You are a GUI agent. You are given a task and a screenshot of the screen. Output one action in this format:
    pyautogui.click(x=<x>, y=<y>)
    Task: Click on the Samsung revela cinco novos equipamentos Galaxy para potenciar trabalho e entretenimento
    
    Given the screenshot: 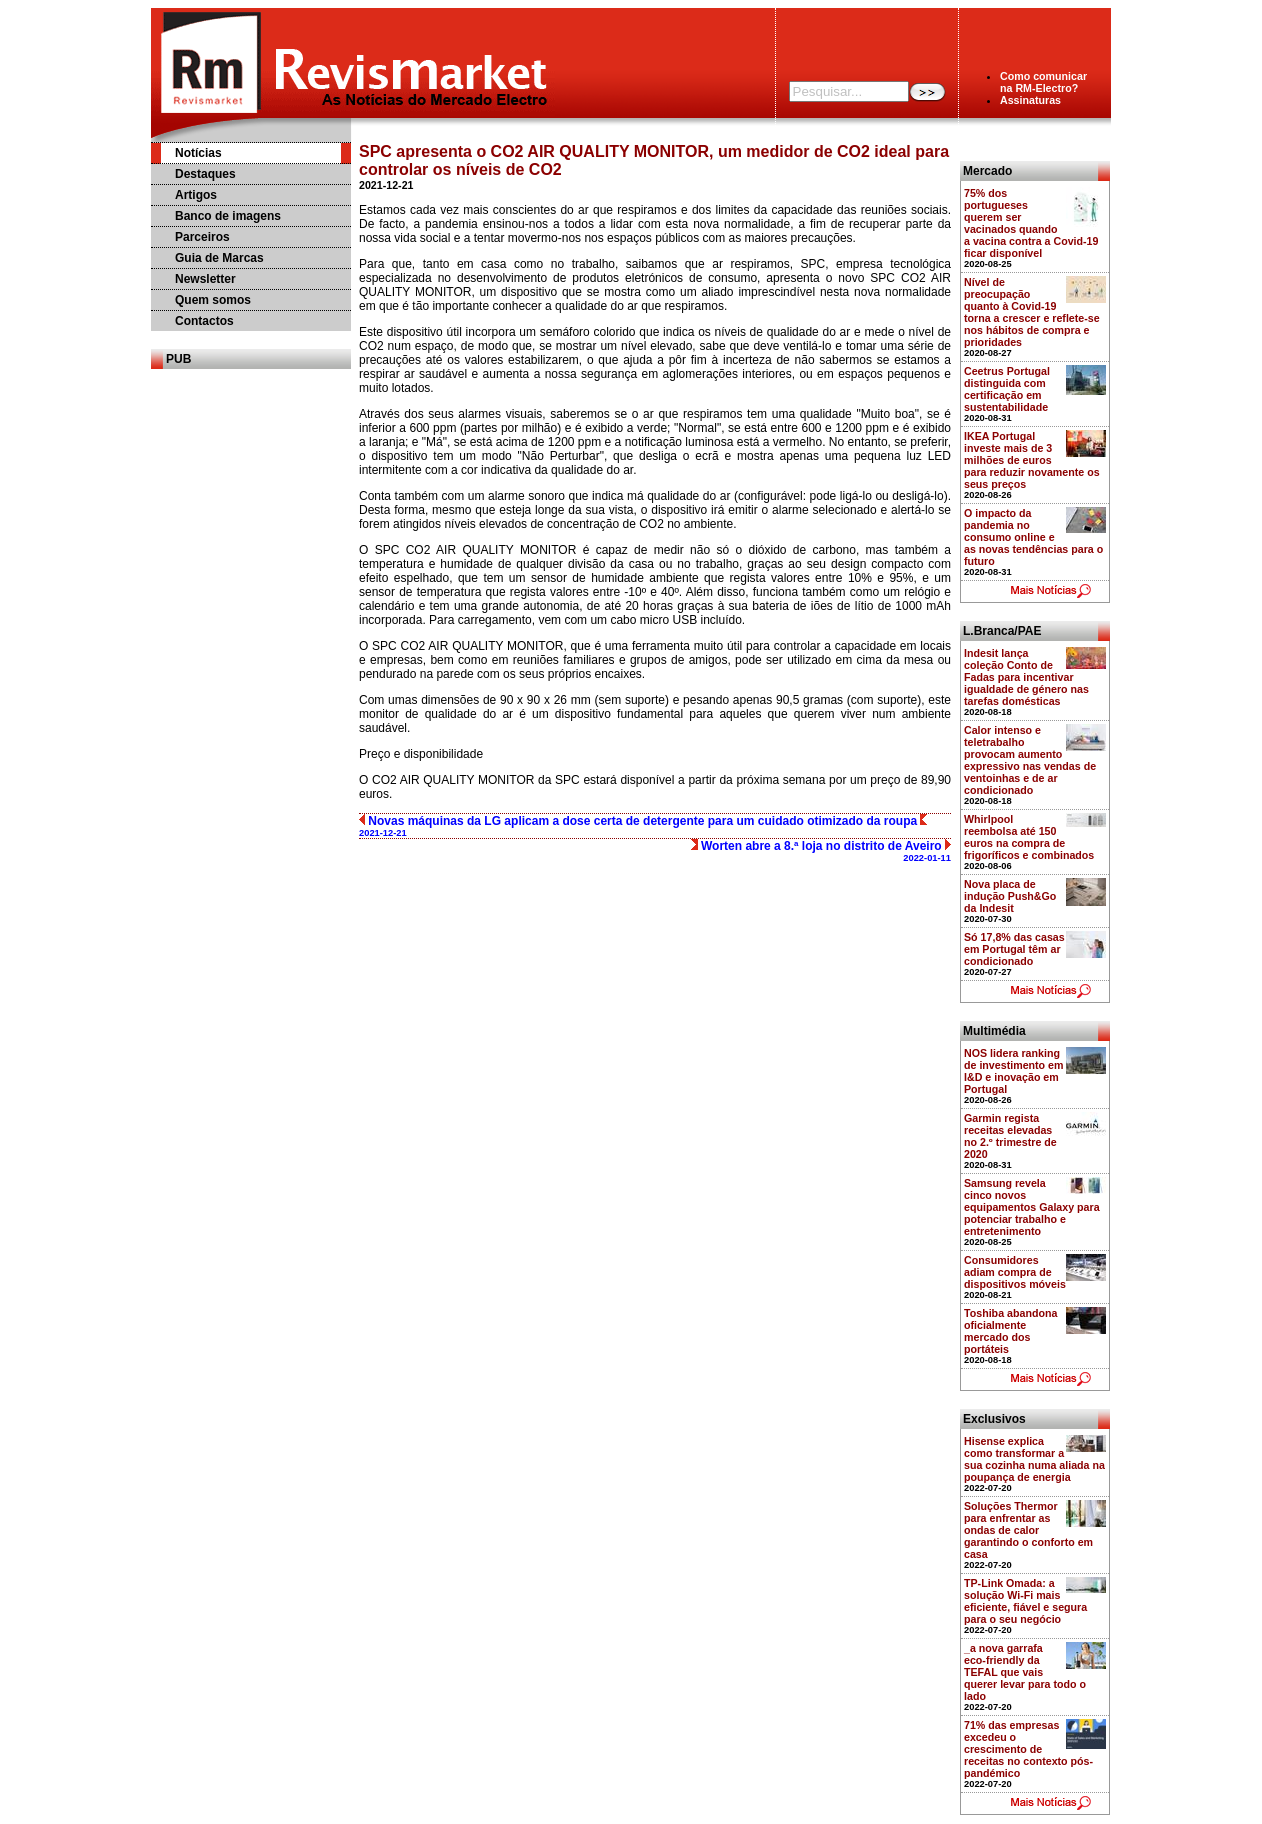 What is the action you would take?
    pyautogui.click(x=1032, y=1207)
    